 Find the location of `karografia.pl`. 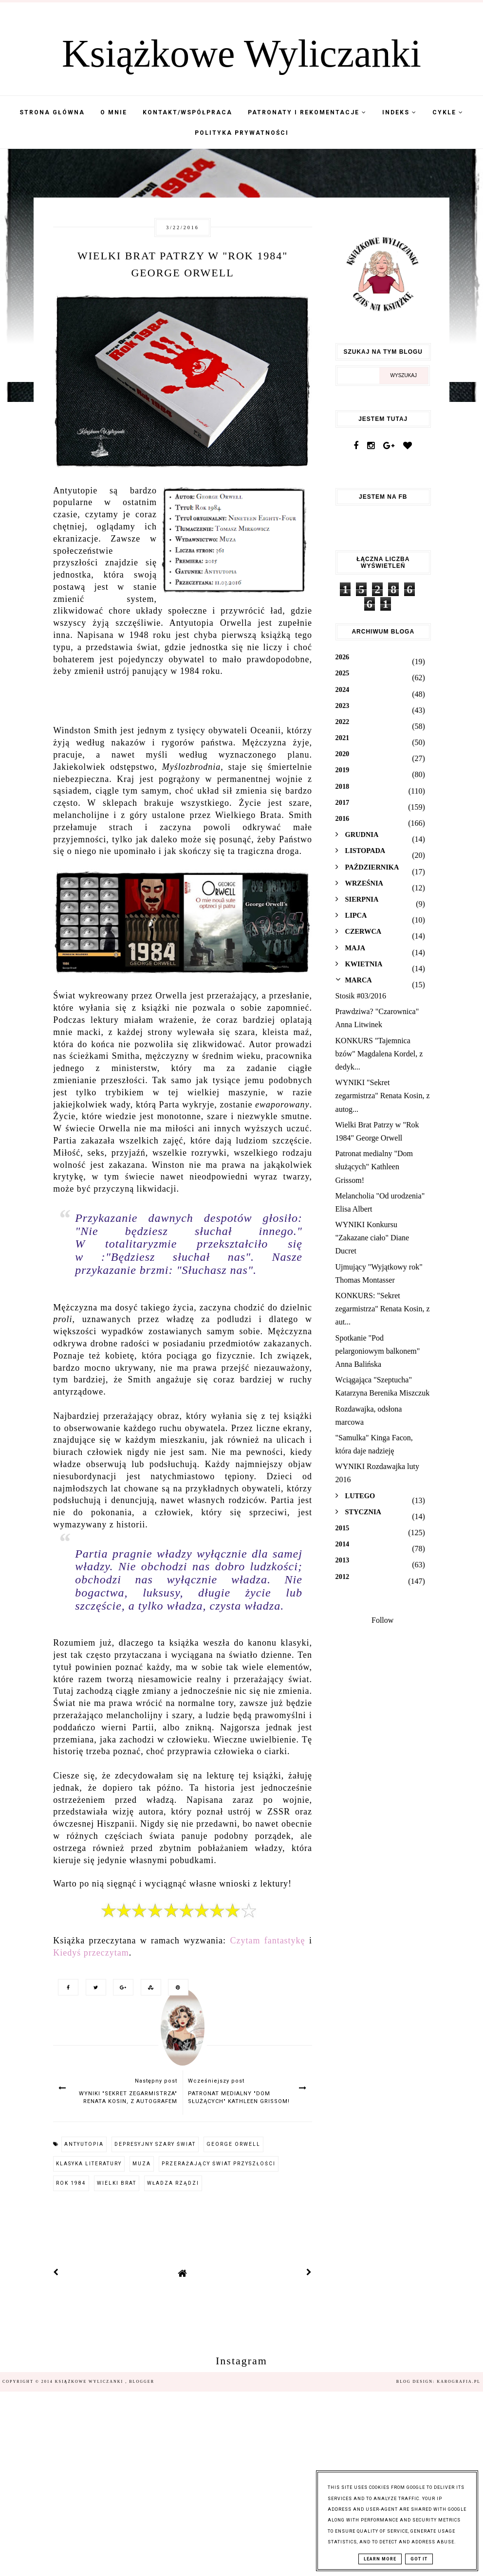

karografia.pl is located at coordinates (459, 2381).